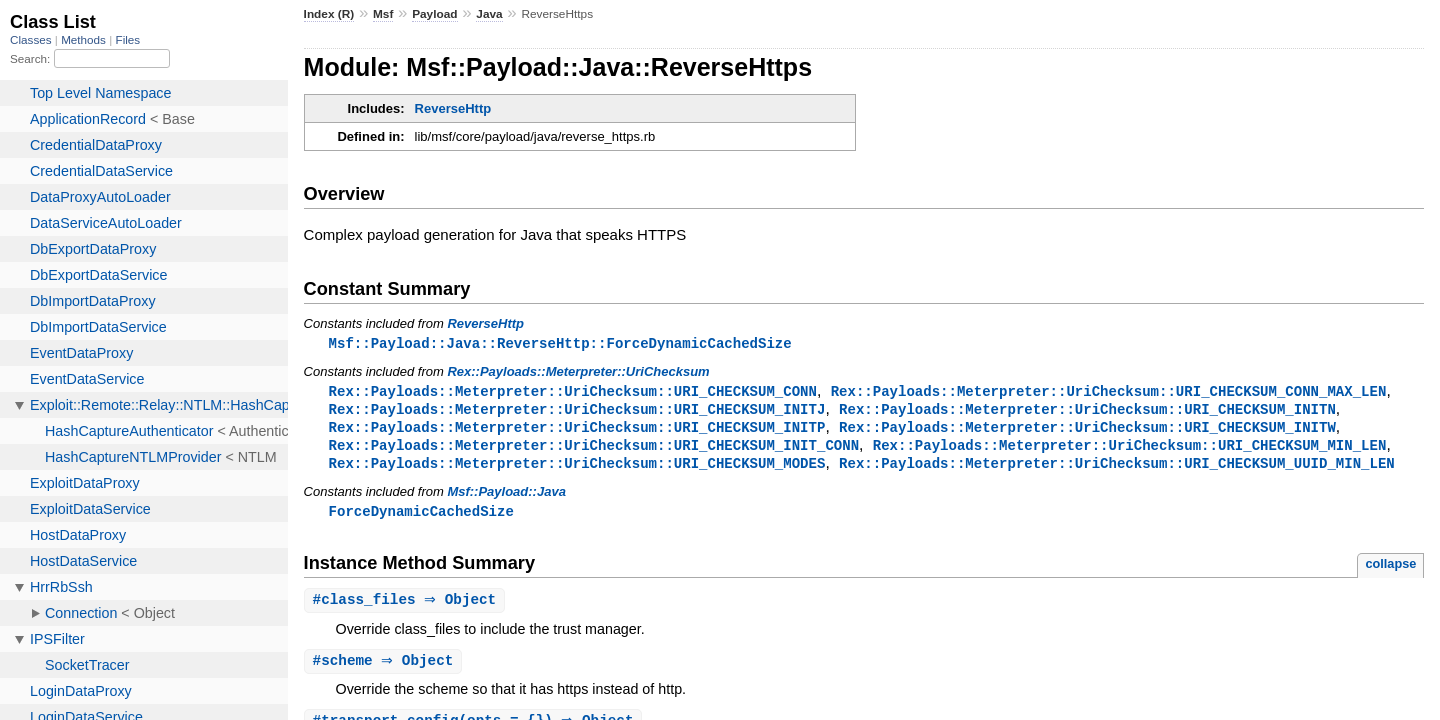  I want to click on Rex::Payloads::Meterpreter::UriChecksum, so click(578, 372).